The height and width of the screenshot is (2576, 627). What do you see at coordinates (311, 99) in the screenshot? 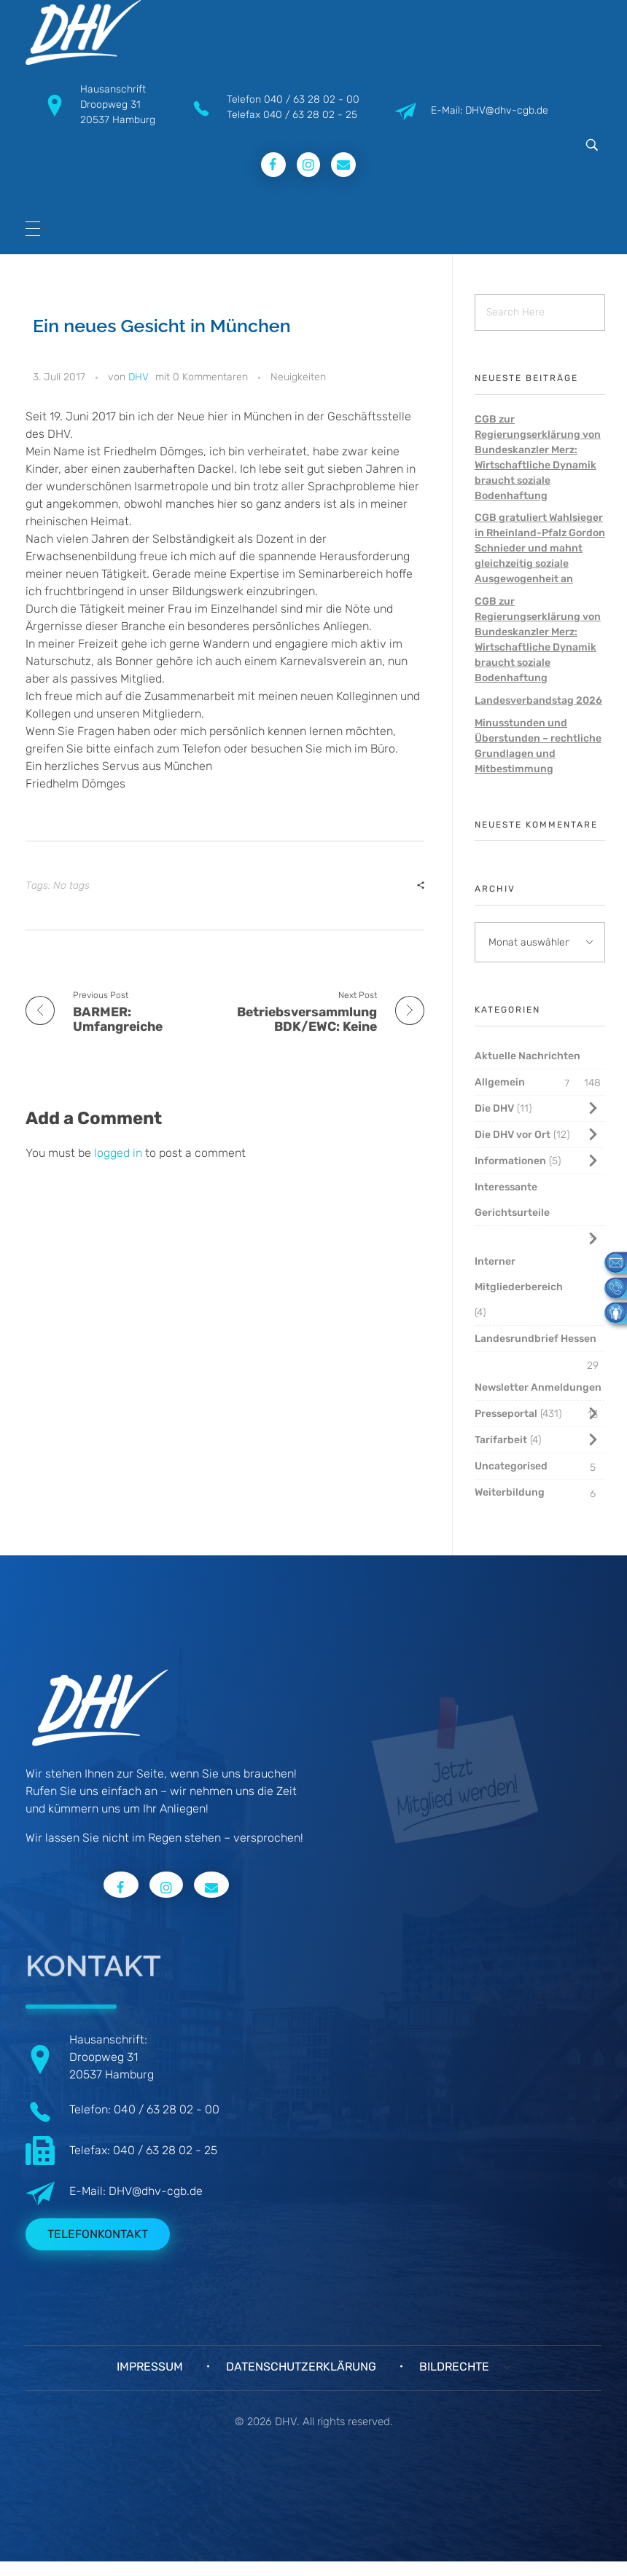
I see `040 / 63 28 02 - 00` at bounding box center [311, 99].